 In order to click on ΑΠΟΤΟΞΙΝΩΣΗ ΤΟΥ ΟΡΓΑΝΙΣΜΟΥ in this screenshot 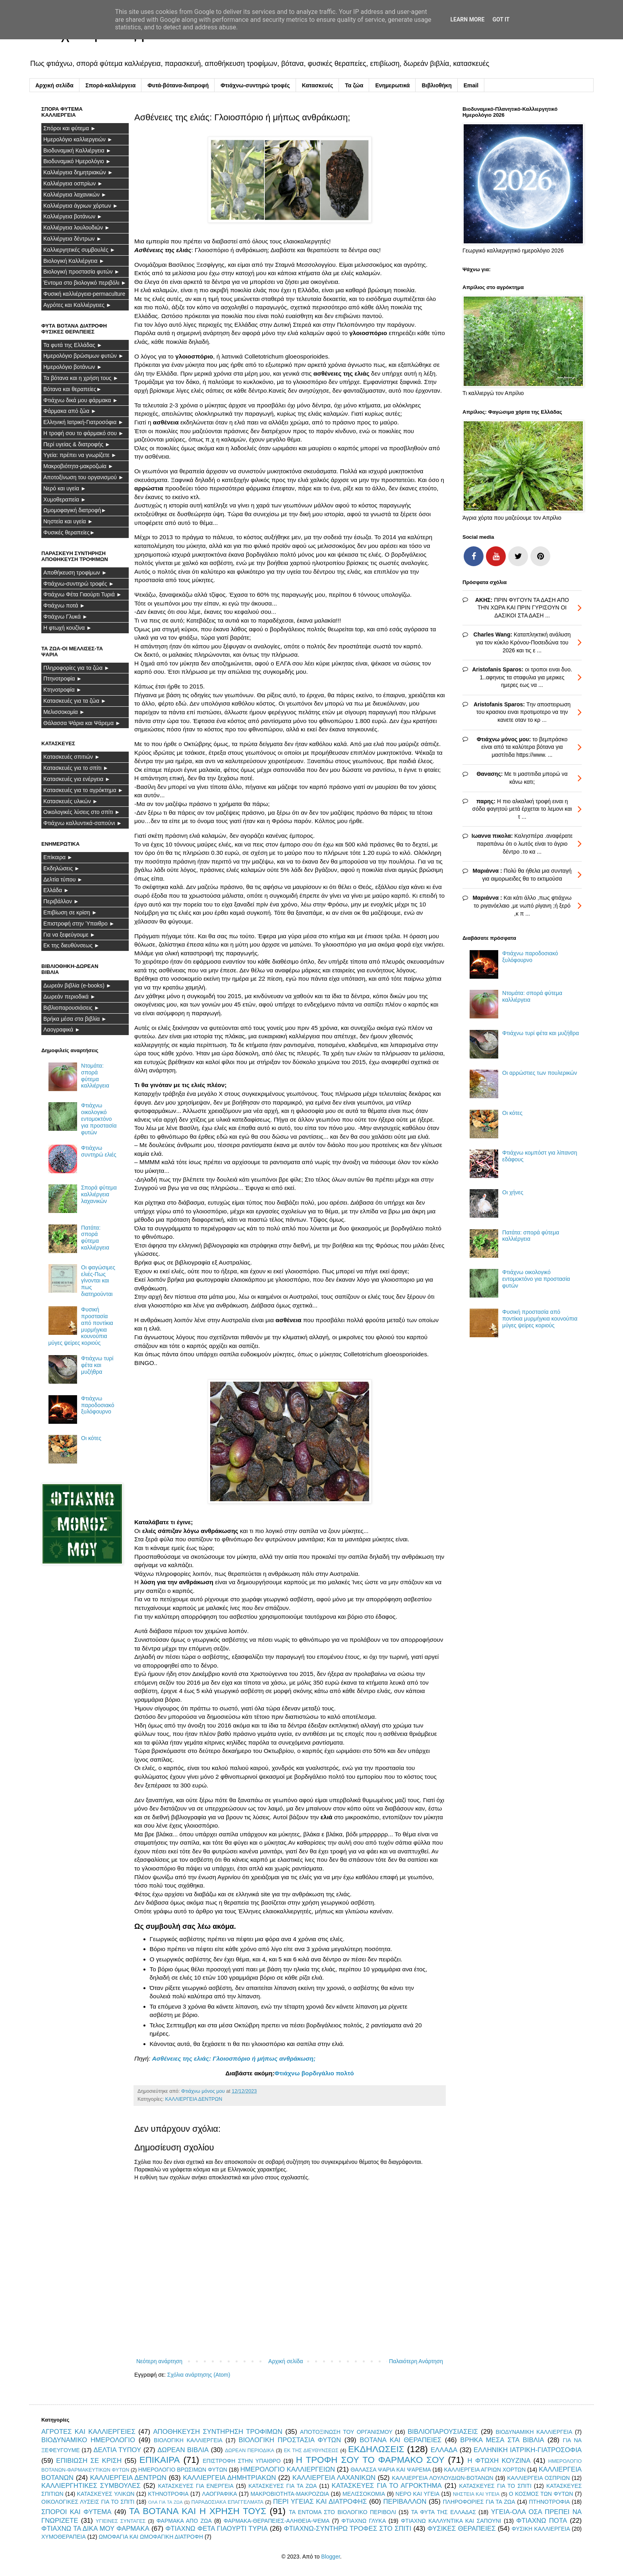, I will do `click(346, 2432)`.